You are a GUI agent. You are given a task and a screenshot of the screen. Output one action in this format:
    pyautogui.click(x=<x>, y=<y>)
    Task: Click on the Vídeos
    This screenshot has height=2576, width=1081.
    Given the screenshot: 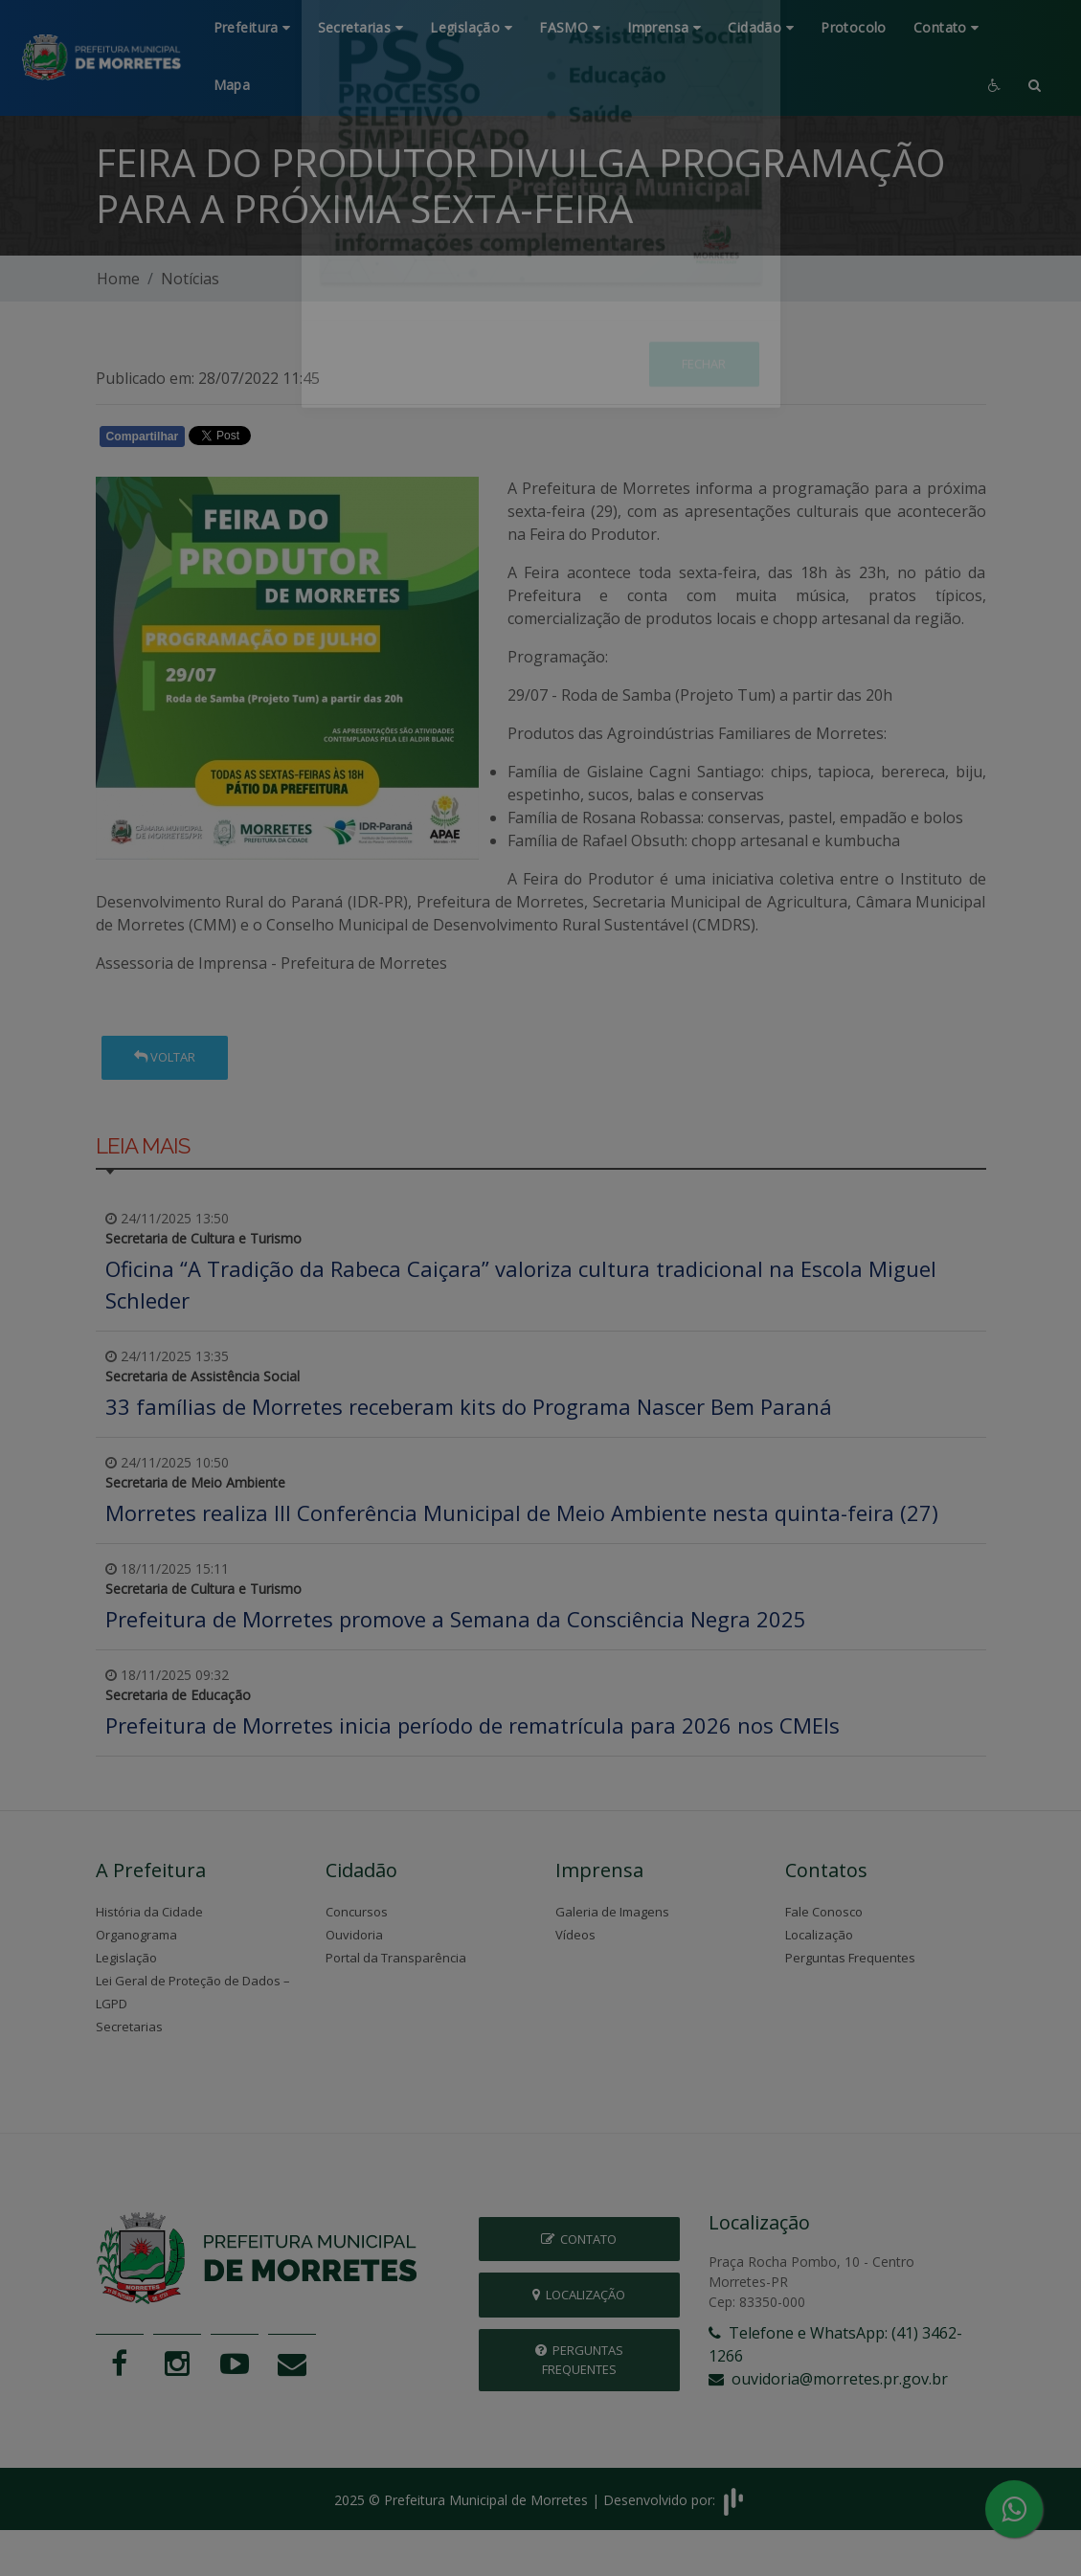 What is the action you would take?
    pyautogui.click(x=575, y=1934)
    